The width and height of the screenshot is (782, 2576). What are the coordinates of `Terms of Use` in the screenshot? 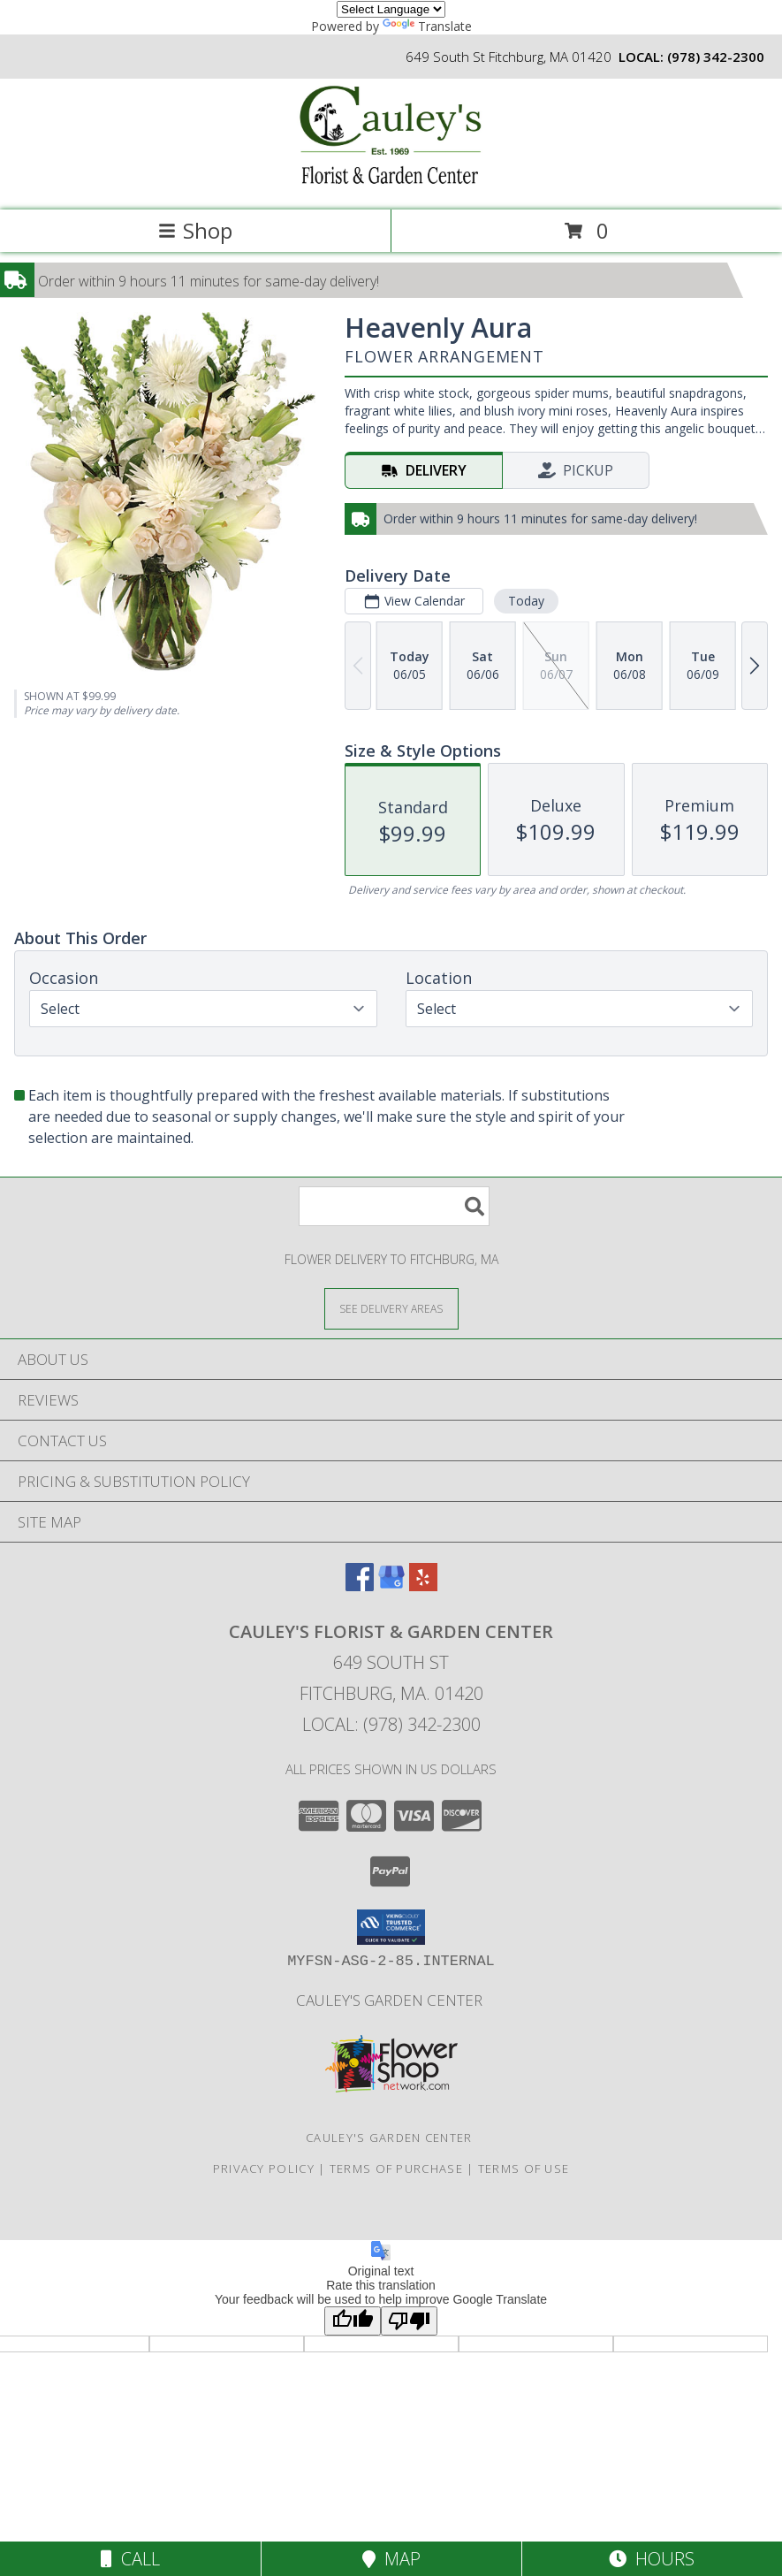 It's located at (524, 2168).